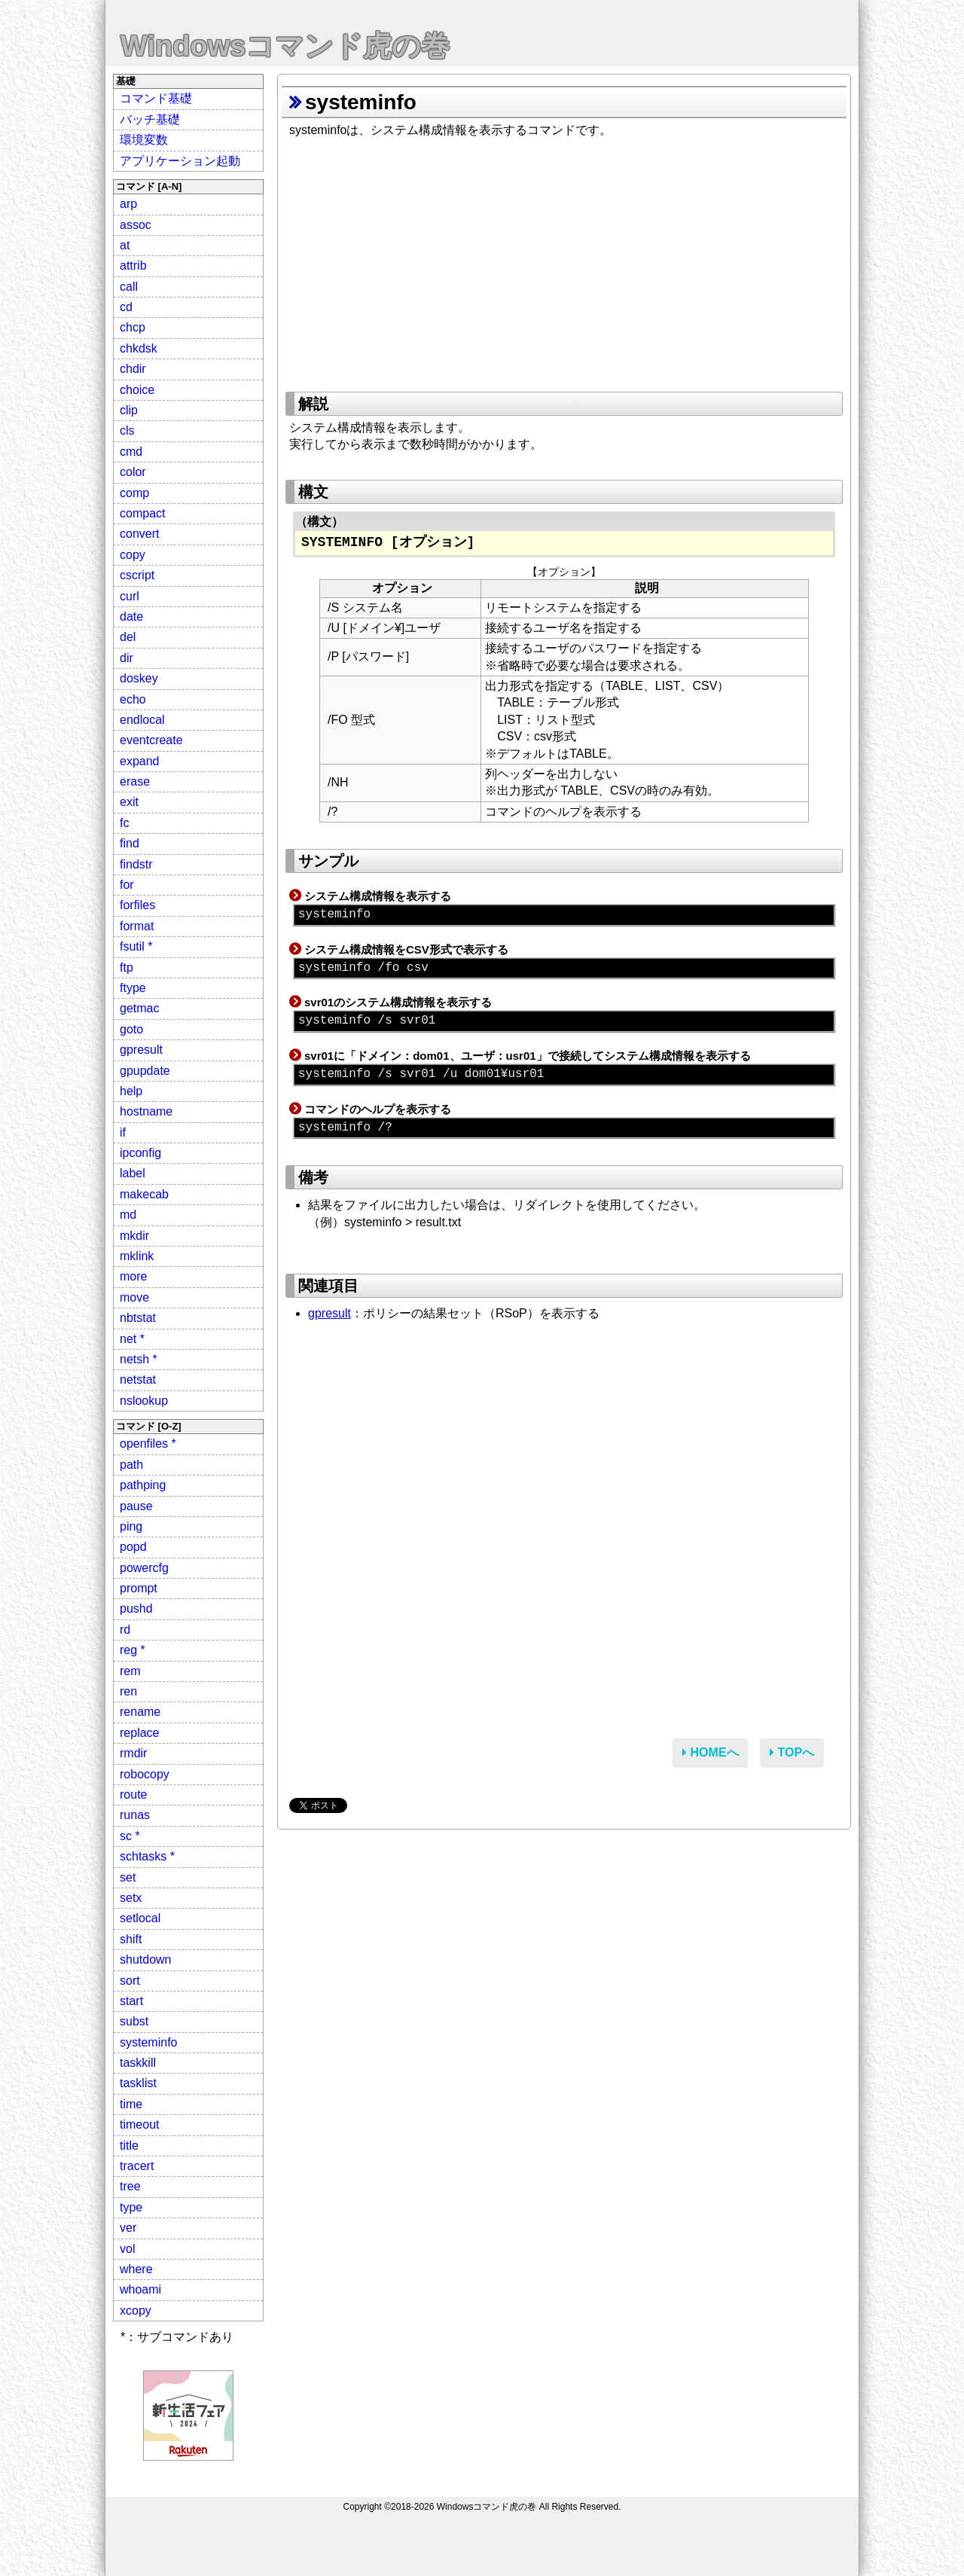 This screenshot has height=2576, width=964. What do you see at coordinates (139, 1732) in the screenshot?
I see `replace` at bounding box center [139, 1732].